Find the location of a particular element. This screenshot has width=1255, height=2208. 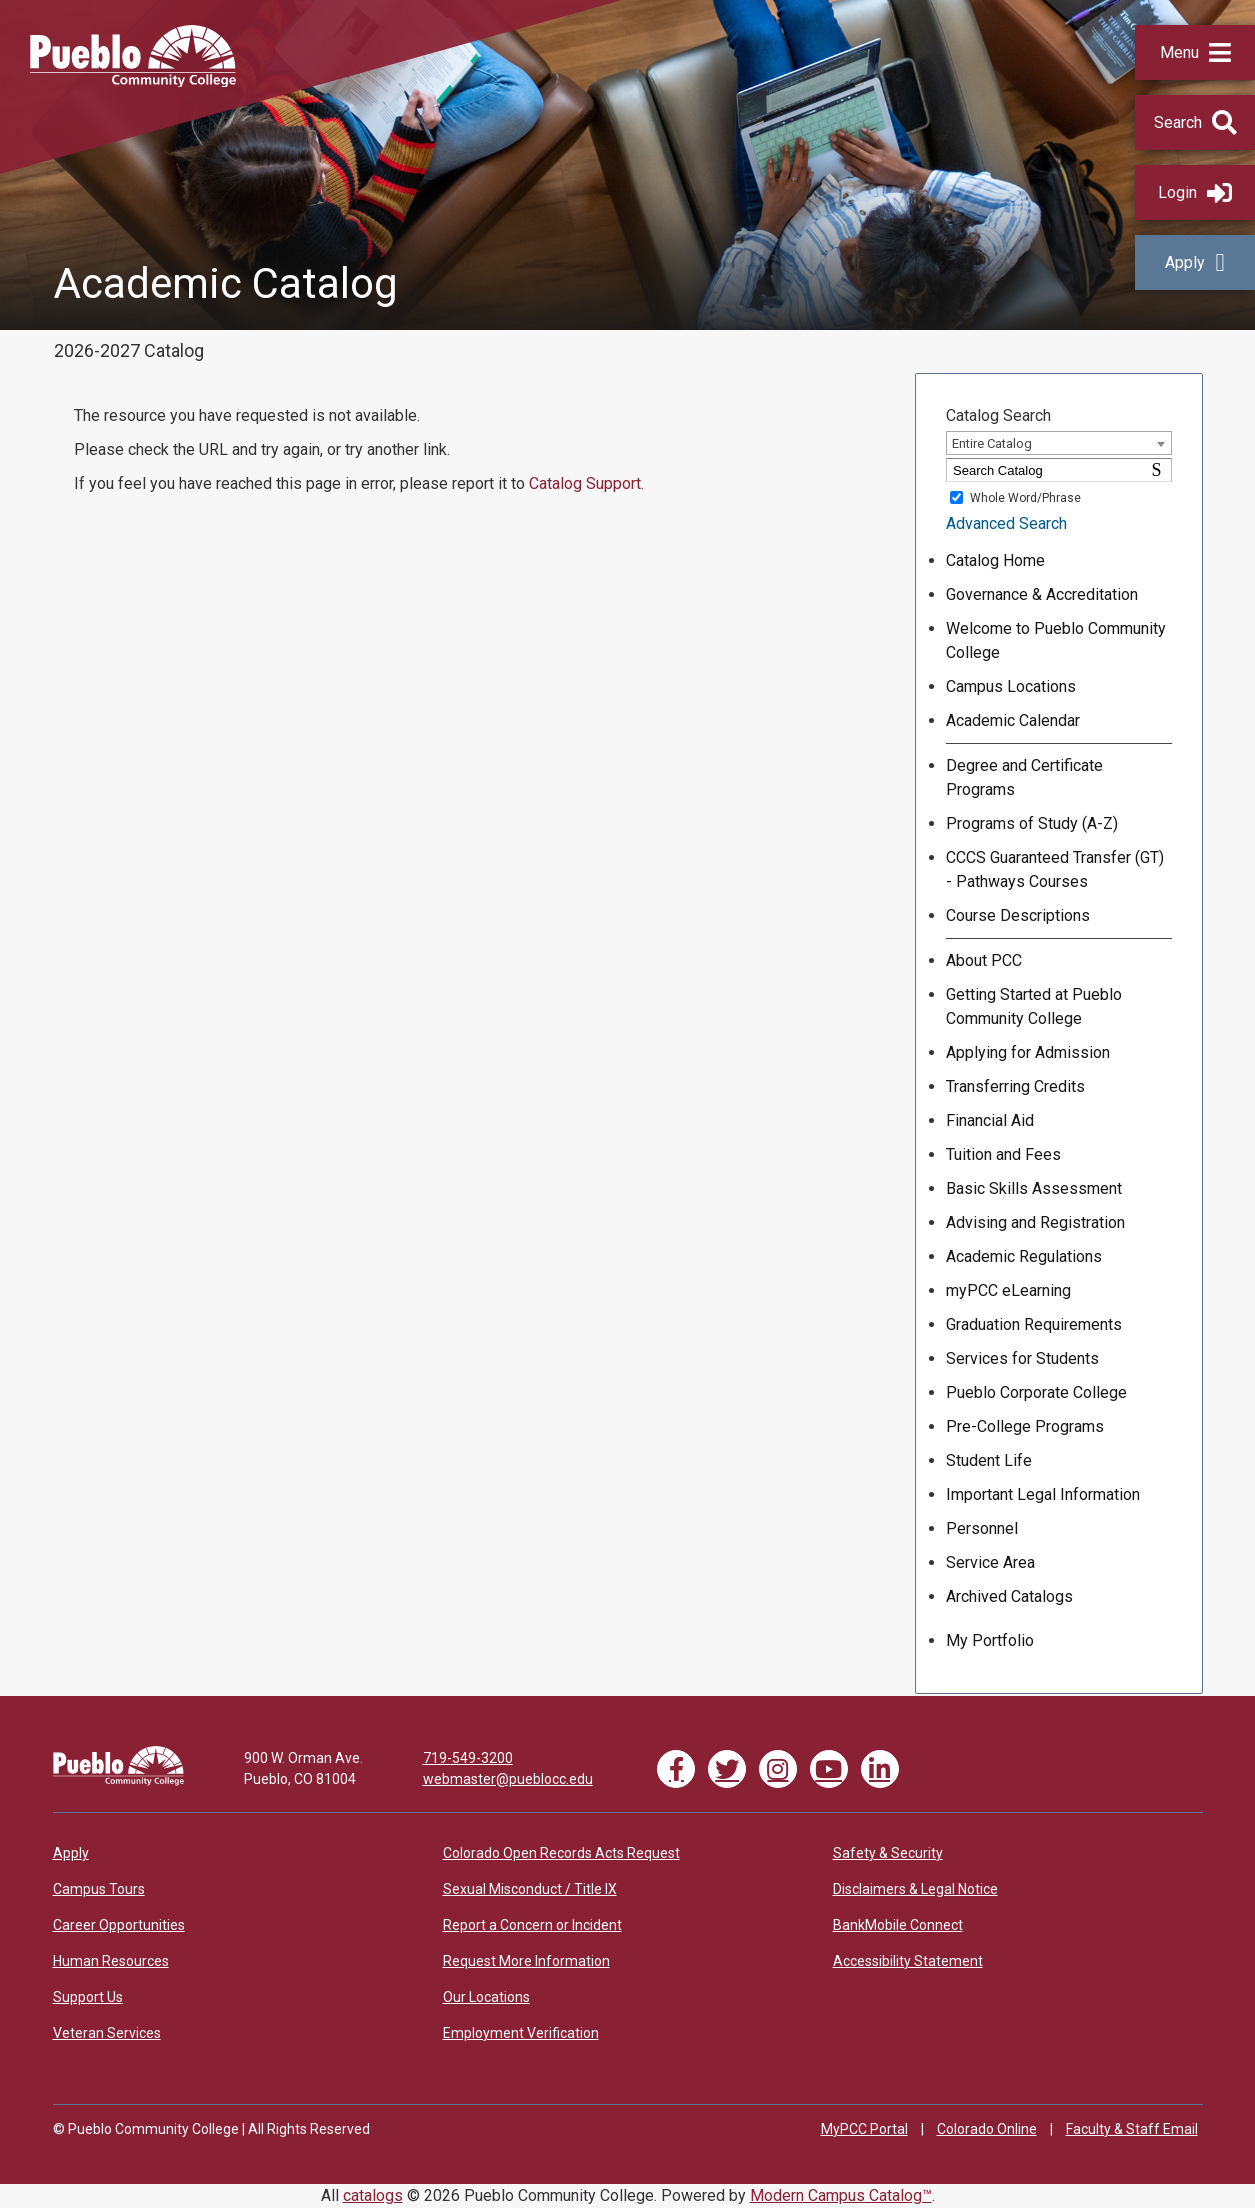

Veteran Services is located at coordinates (107, 2033).